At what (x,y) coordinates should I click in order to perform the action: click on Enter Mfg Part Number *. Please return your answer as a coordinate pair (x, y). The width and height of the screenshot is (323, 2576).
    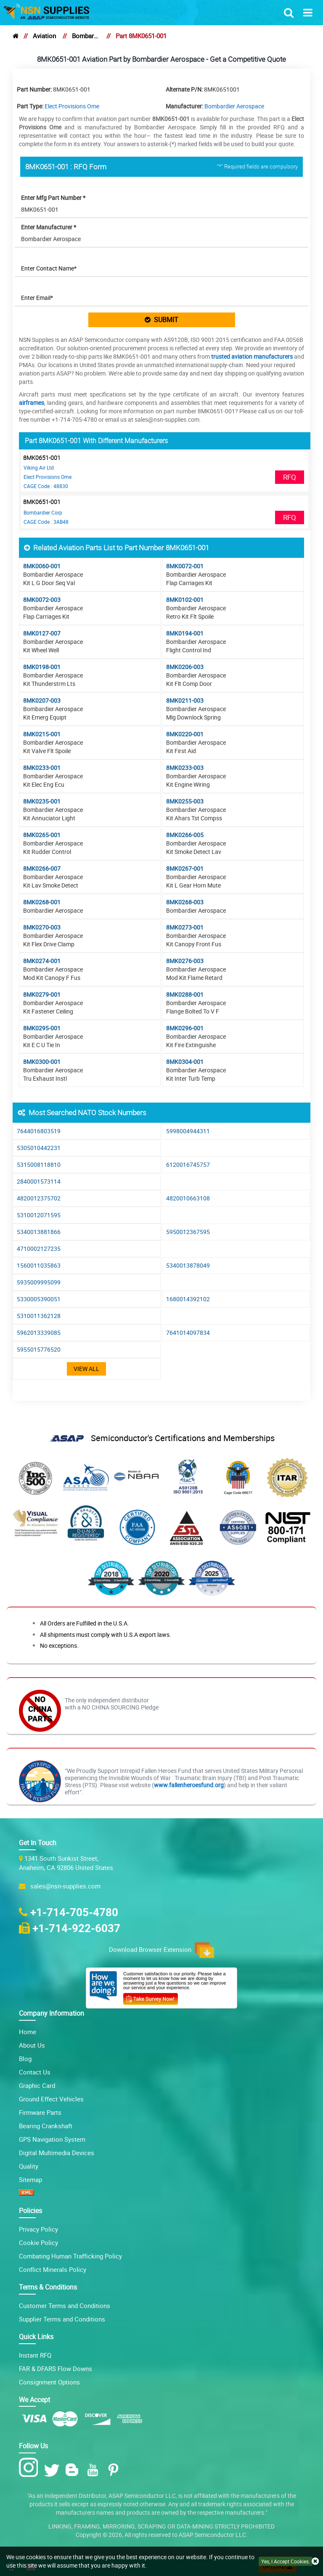
    Looking at the image, I should click on (53, 198).